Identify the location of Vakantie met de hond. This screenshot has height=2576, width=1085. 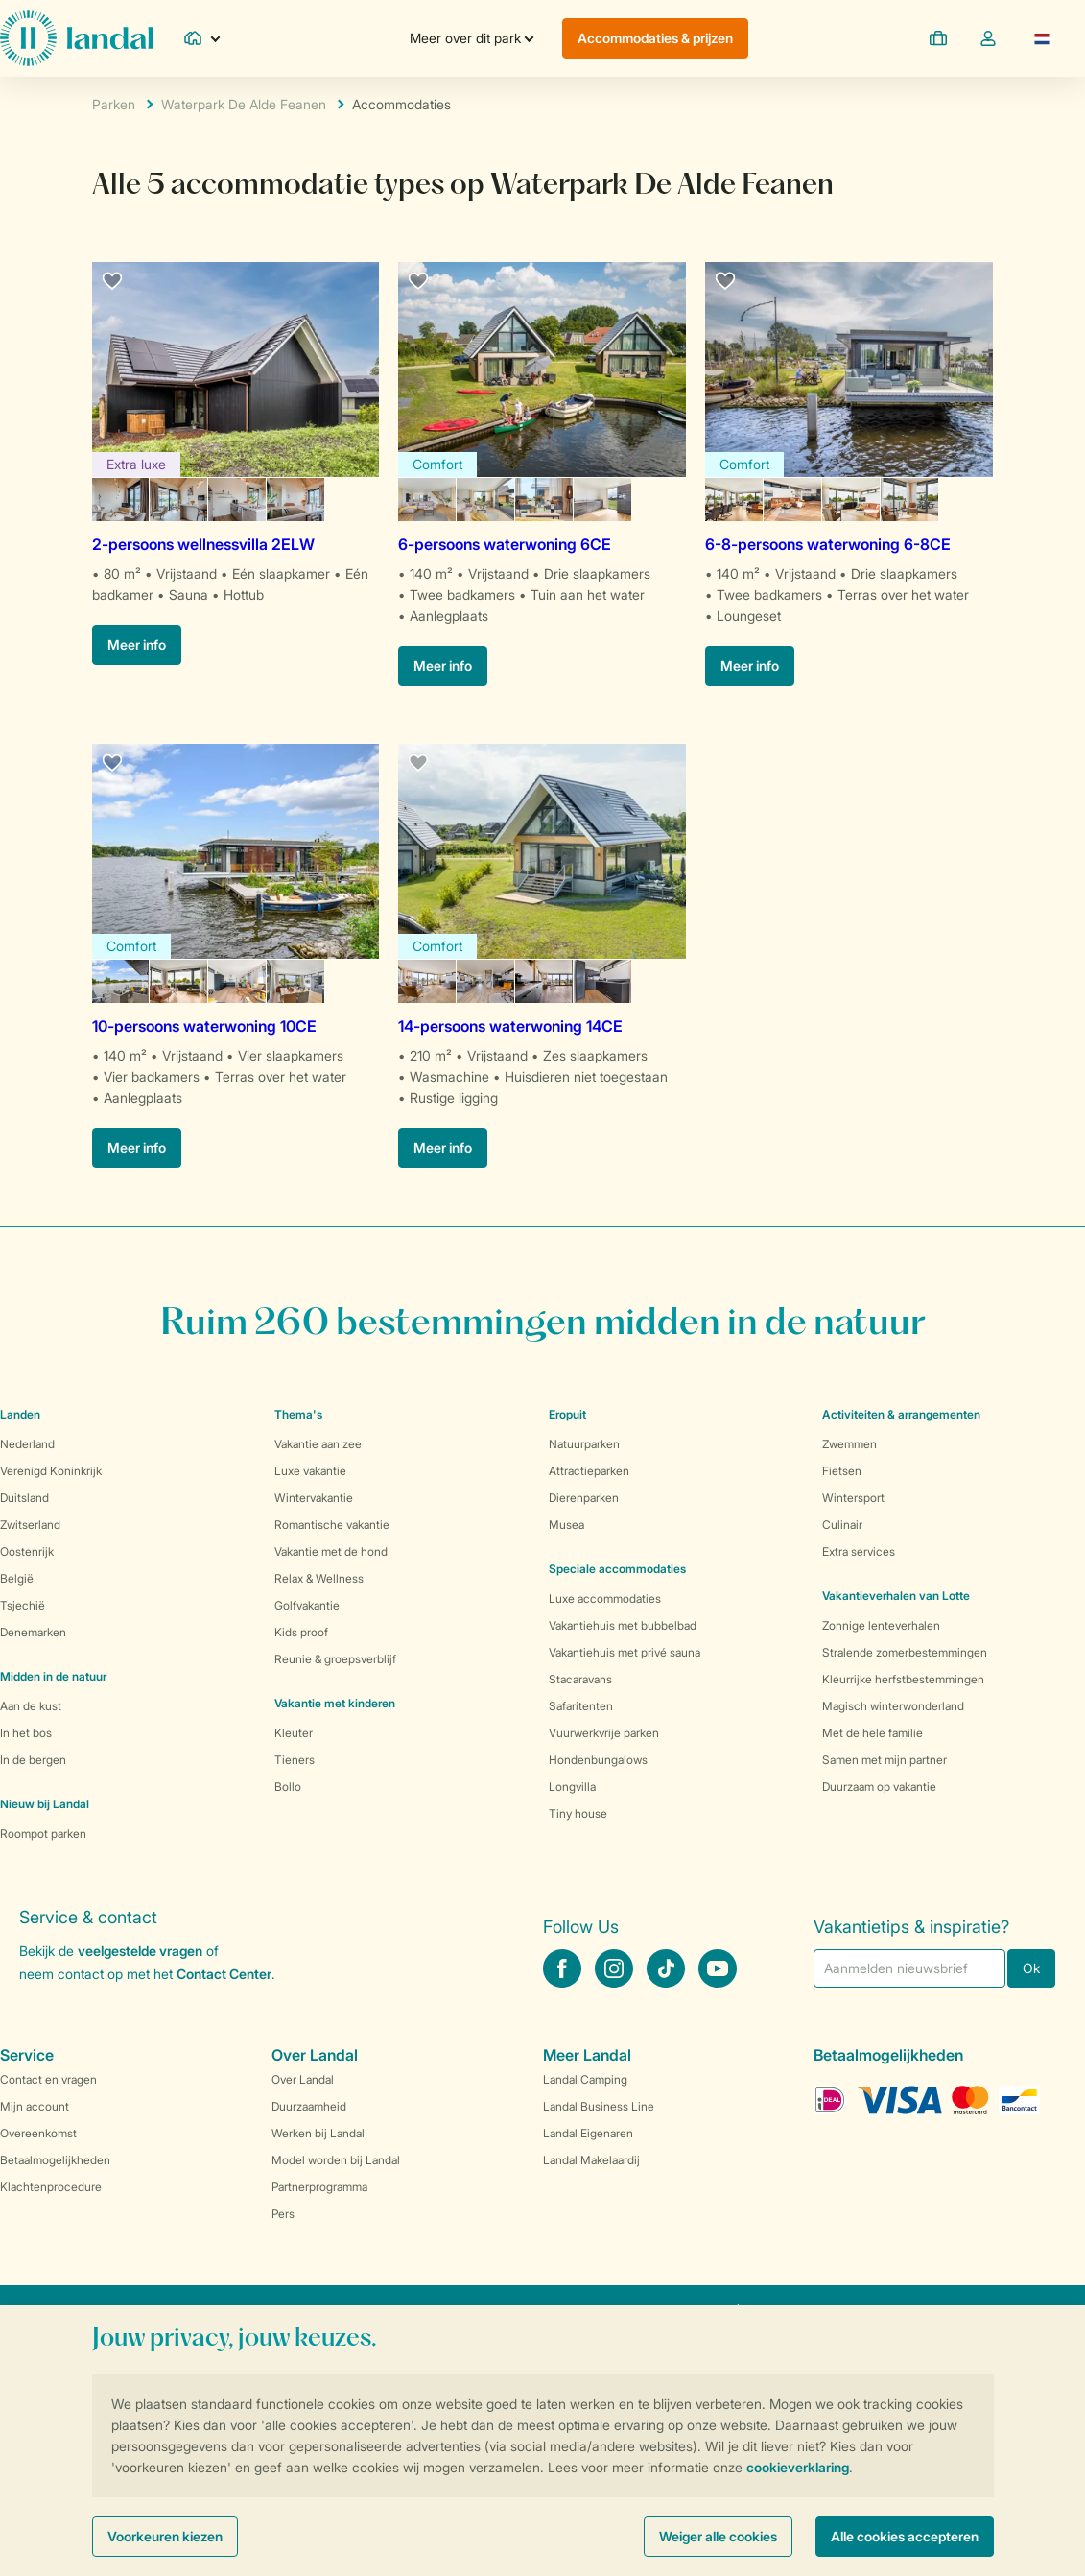
(331, 1551).